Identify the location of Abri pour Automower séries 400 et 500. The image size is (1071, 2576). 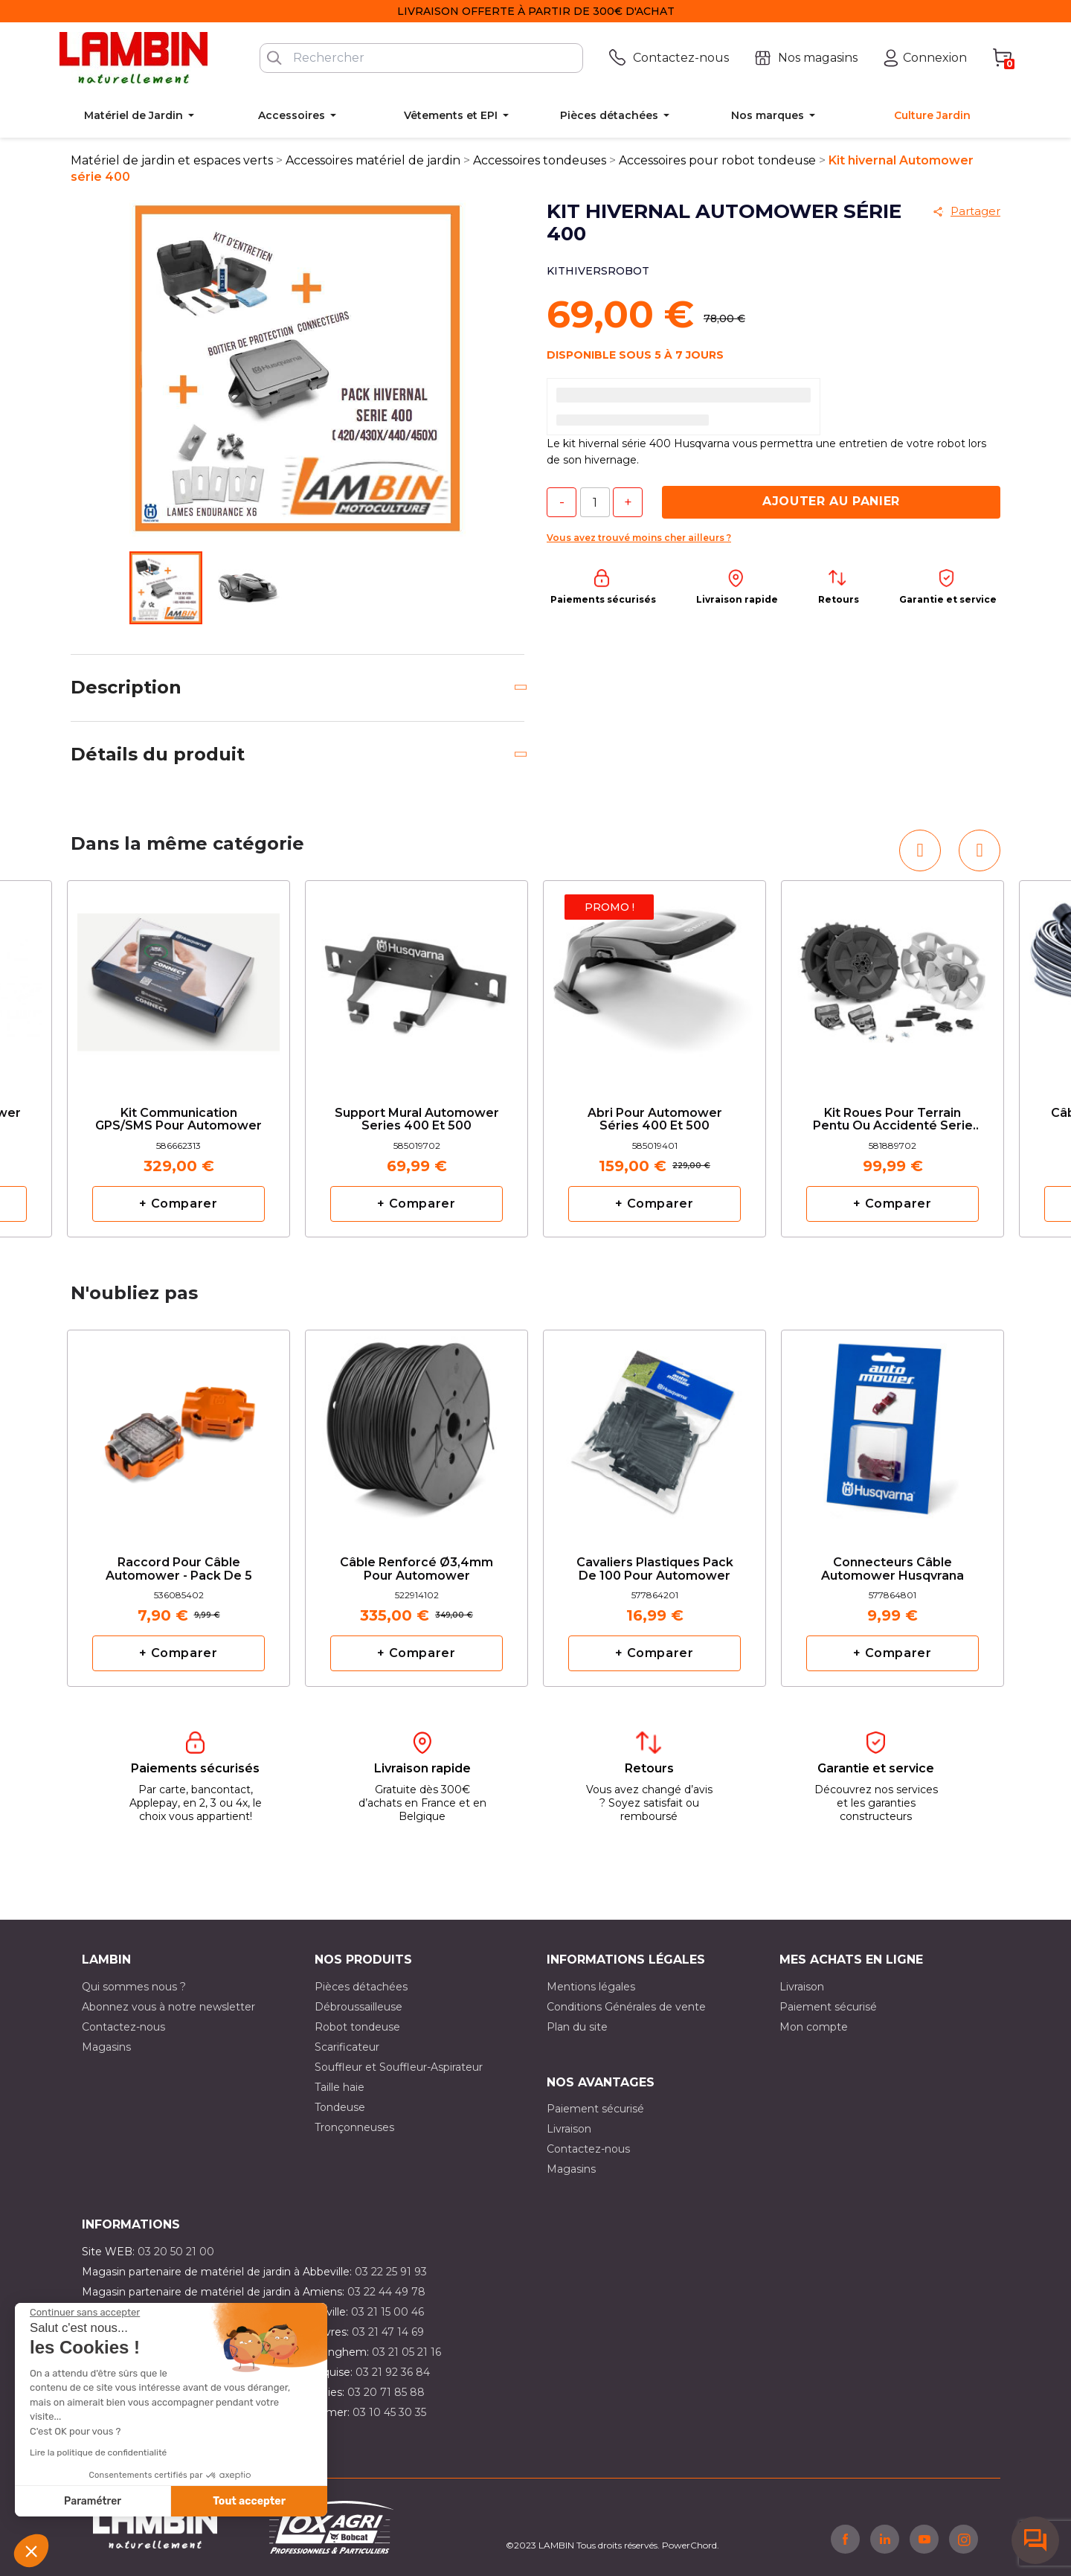
(655, 1119).